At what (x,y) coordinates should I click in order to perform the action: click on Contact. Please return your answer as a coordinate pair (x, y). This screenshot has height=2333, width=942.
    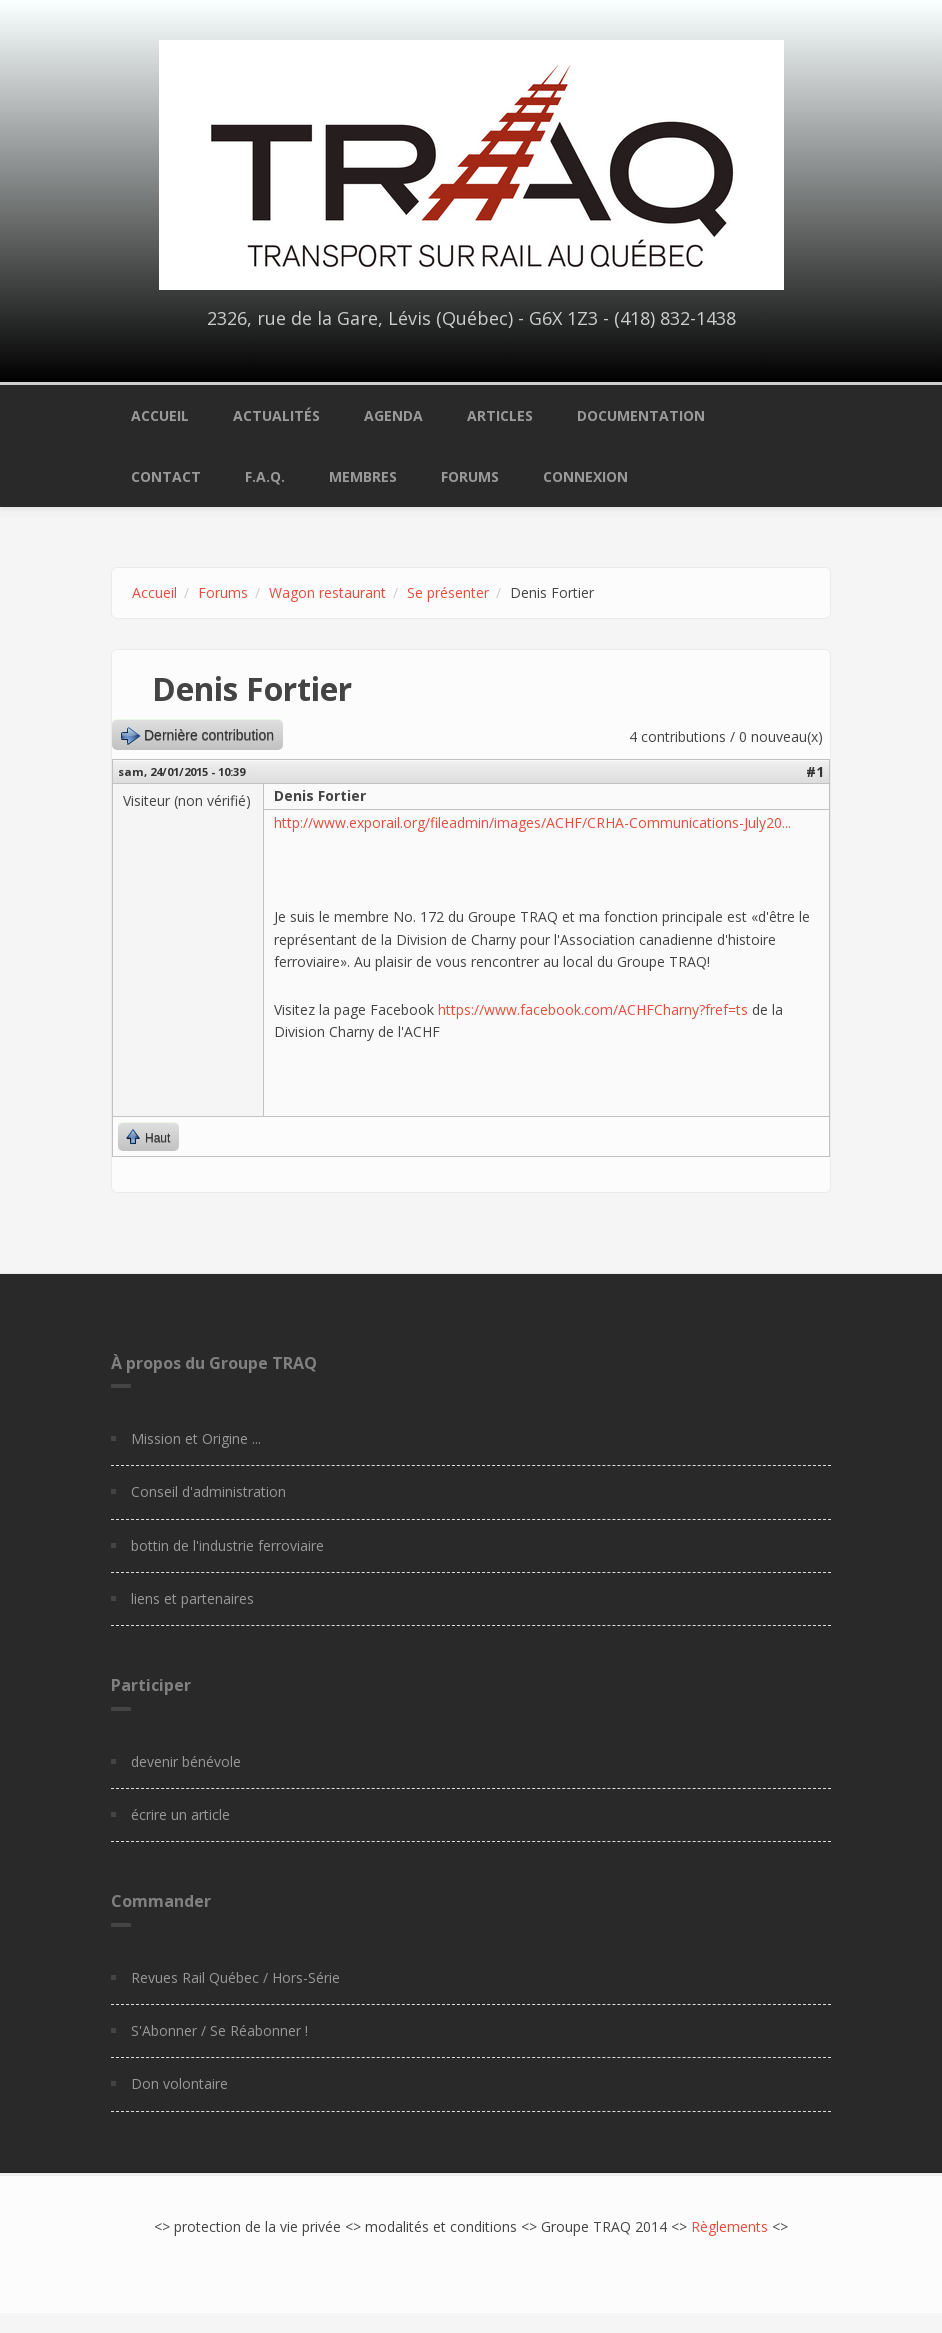
    Looking at the image, I should click on (166, 476).